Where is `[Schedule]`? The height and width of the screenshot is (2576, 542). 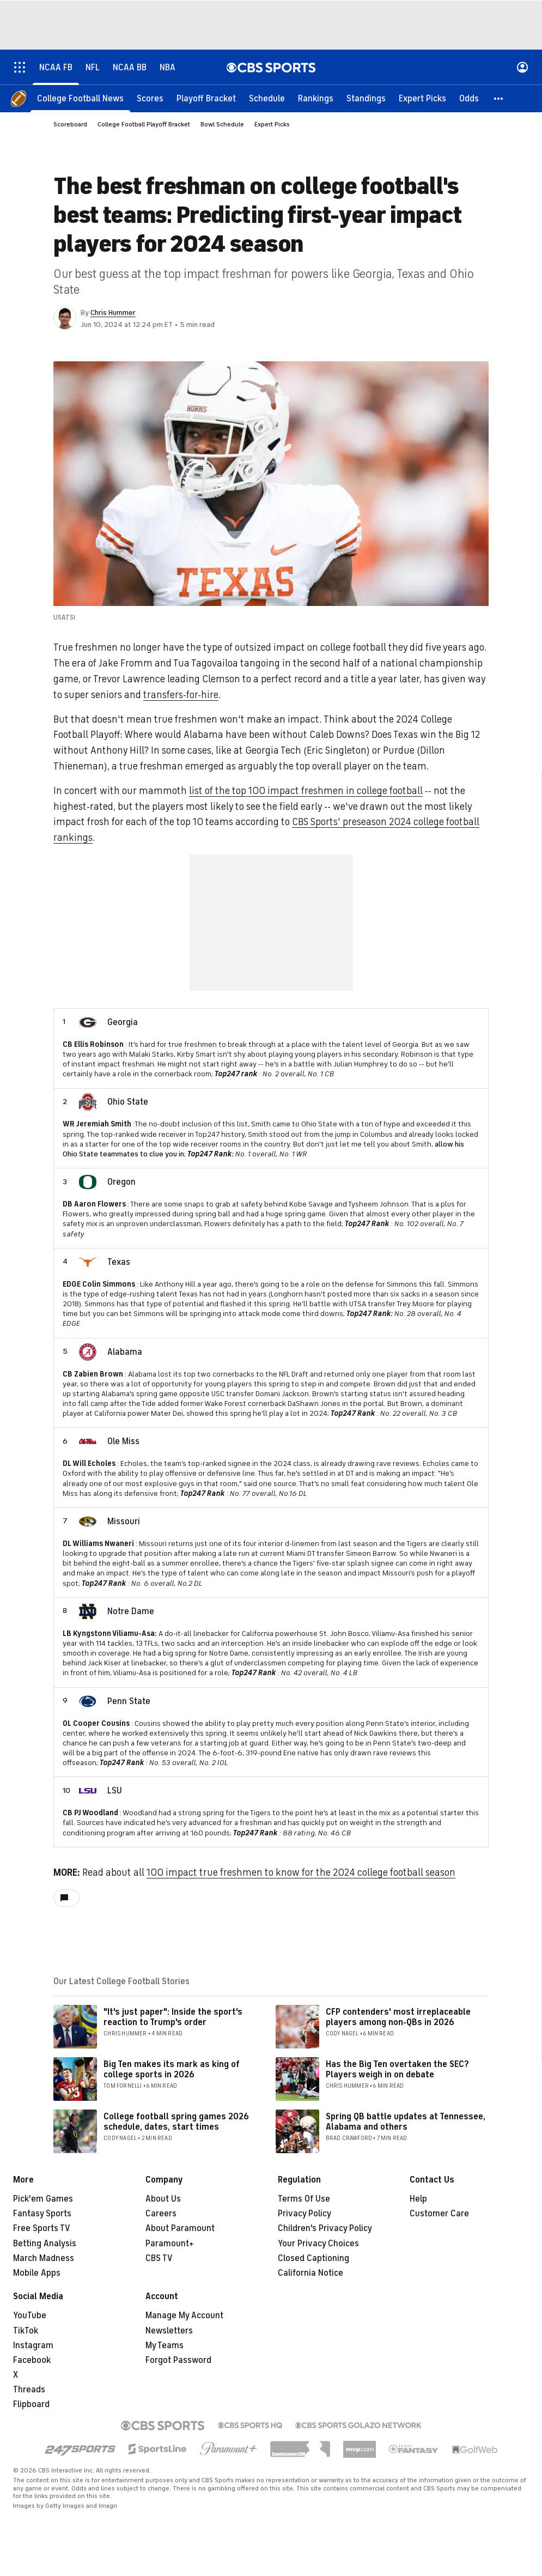 [Schedule] is located at coordinates (266, 98).